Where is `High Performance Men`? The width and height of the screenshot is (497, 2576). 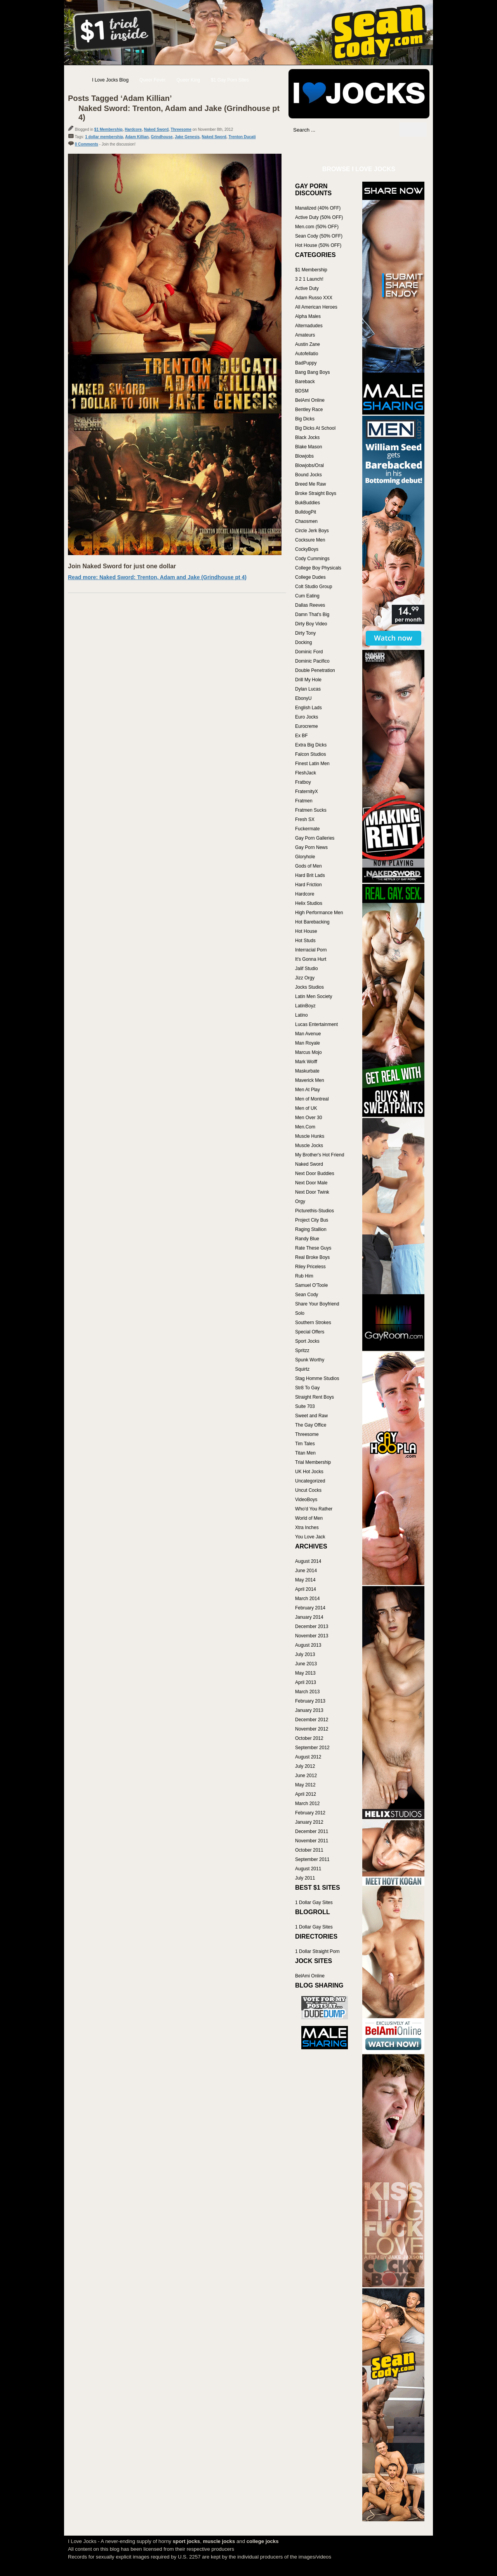
High Performance Men is located at coordinates (319, 912).